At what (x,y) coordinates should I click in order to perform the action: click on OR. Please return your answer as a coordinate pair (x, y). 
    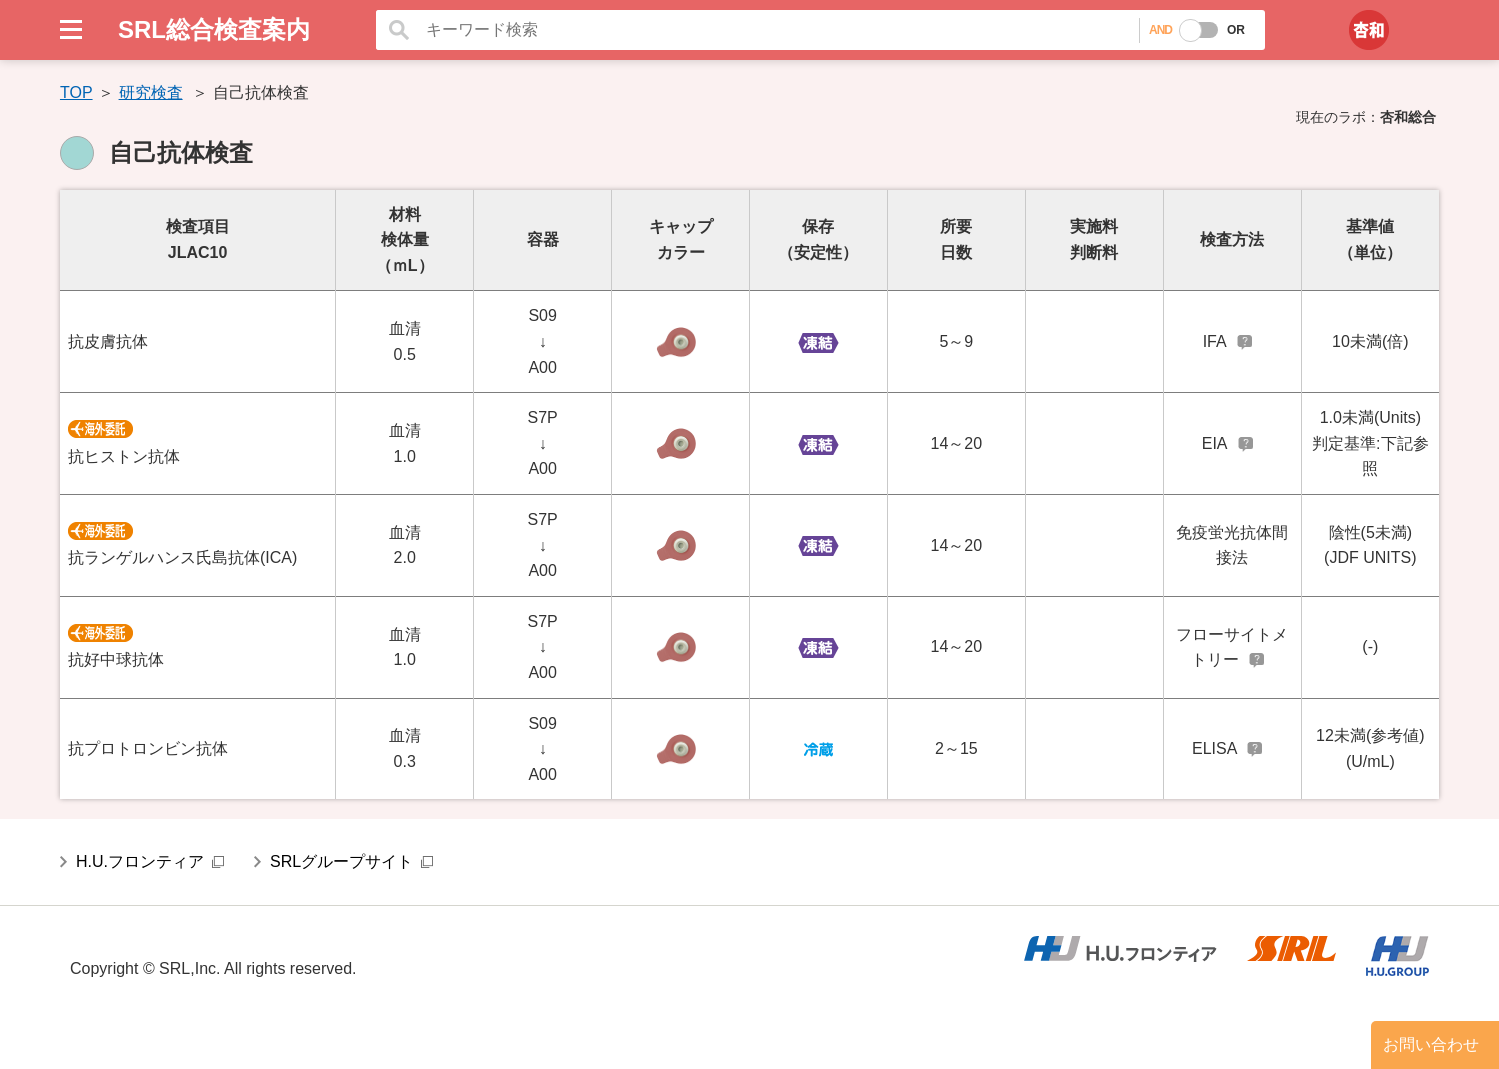
    Looking at the image, I should click on (1236, 30).